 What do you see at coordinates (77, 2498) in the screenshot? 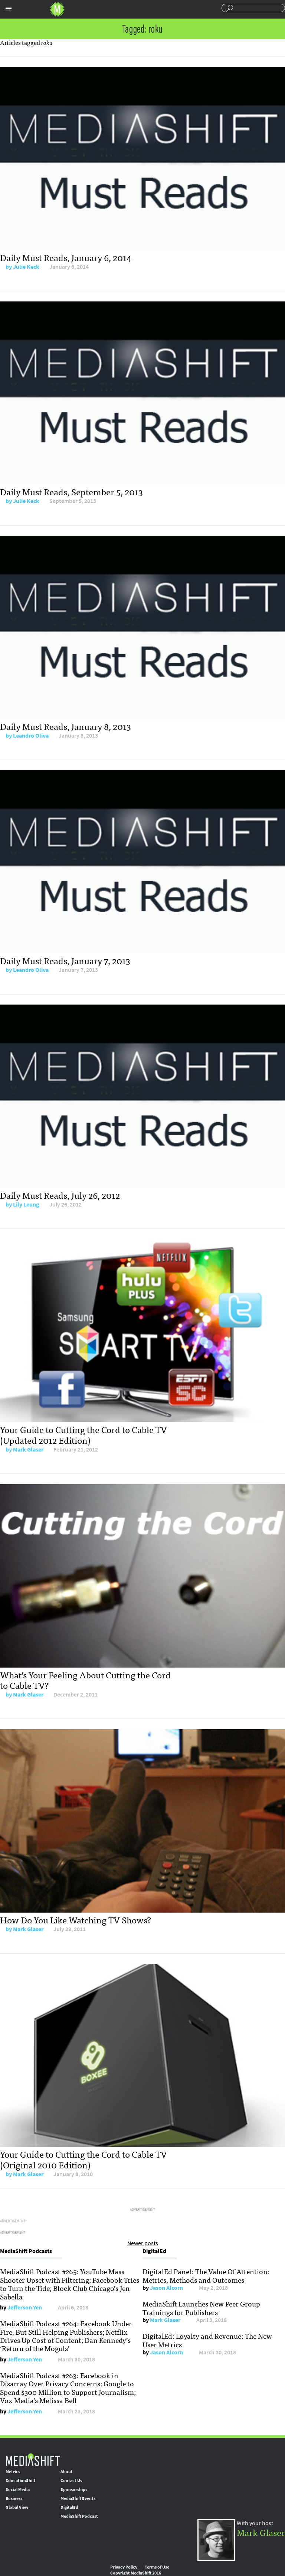
I see `MediaShift Events` at bounding box center [77, 2498].